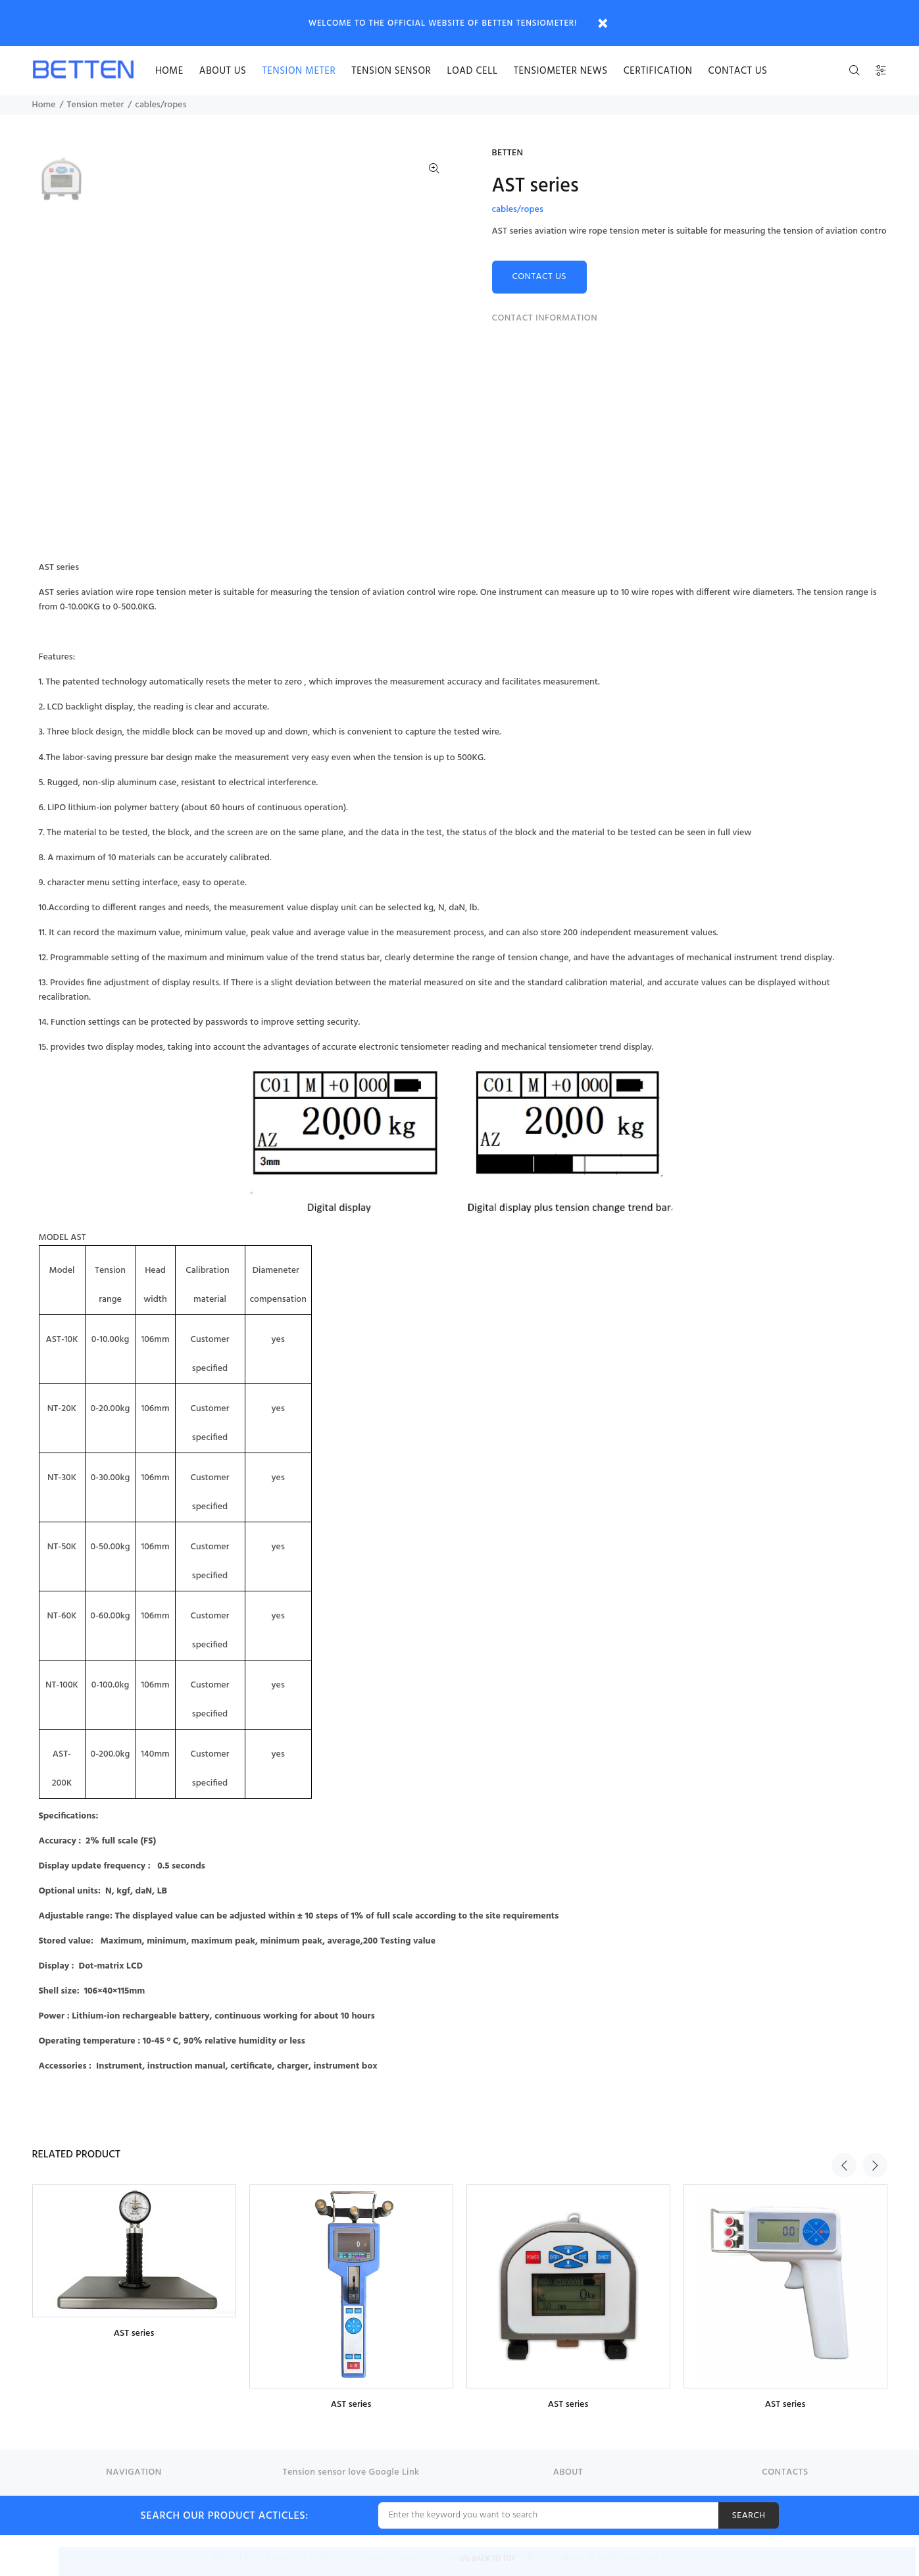 The height and width of the screenshot is (2576, 919). What do you see at coordinates (472, 71) in the screenshot?
I see `Load cell` at bounding box center [472, 71].